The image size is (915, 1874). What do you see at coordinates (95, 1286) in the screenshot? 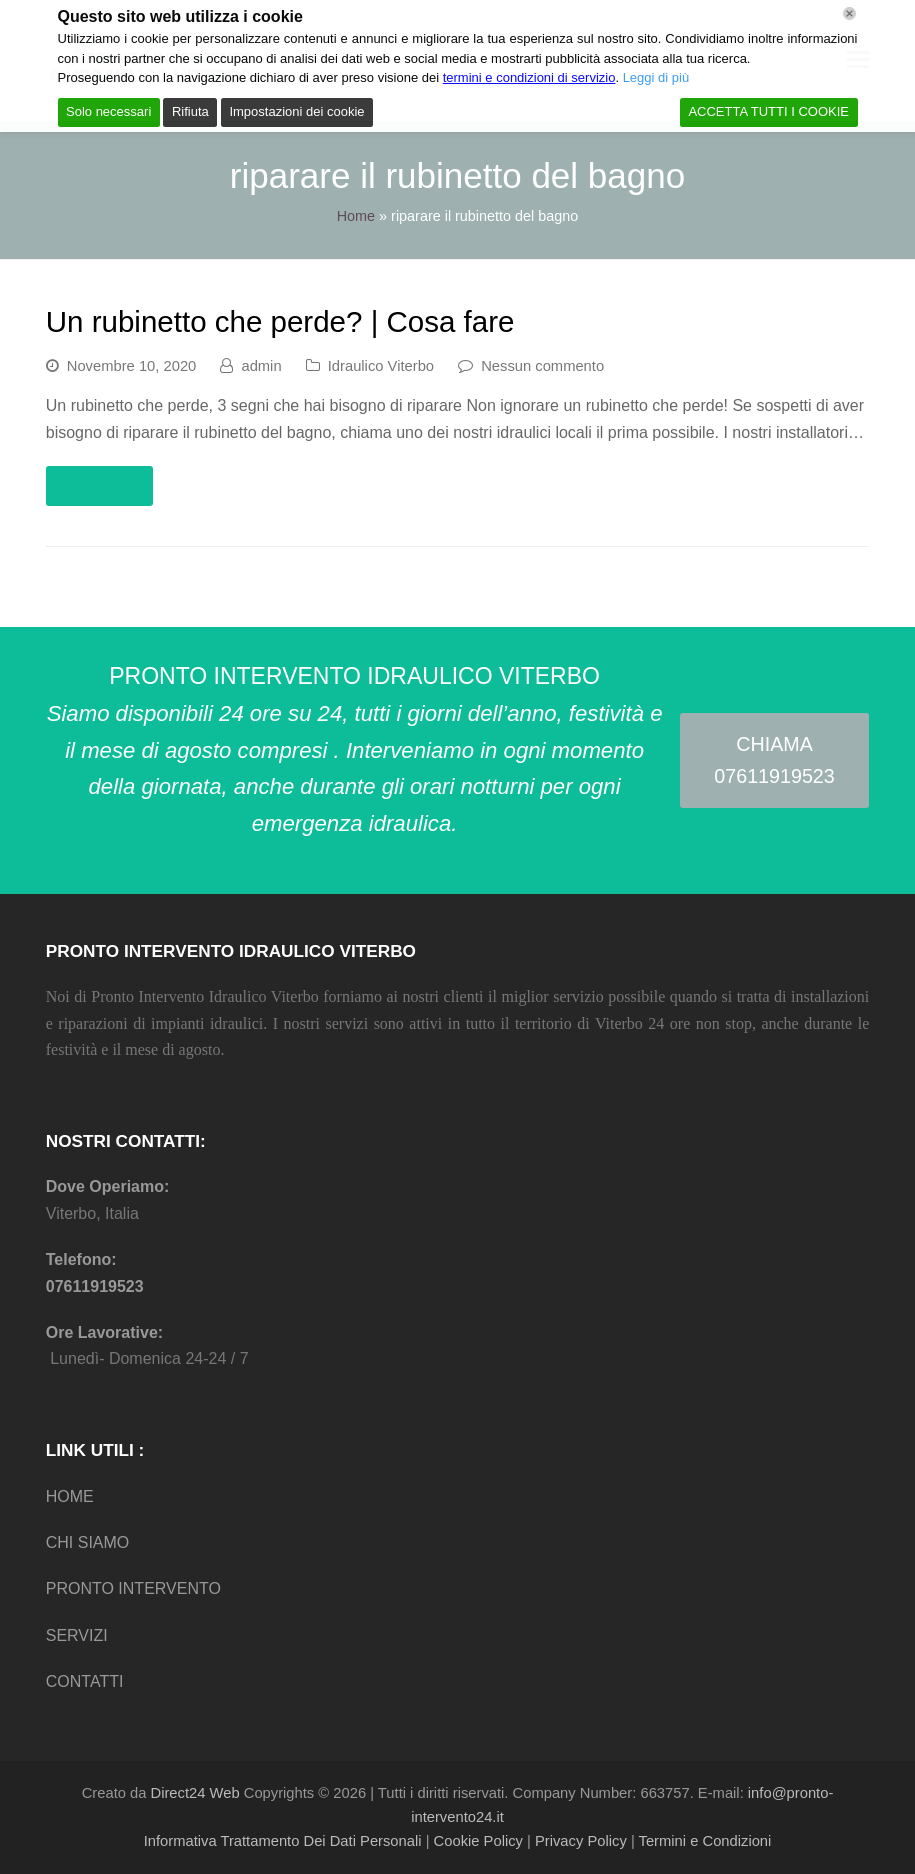
I see `07611919523` at bounding box center [95, 1286].